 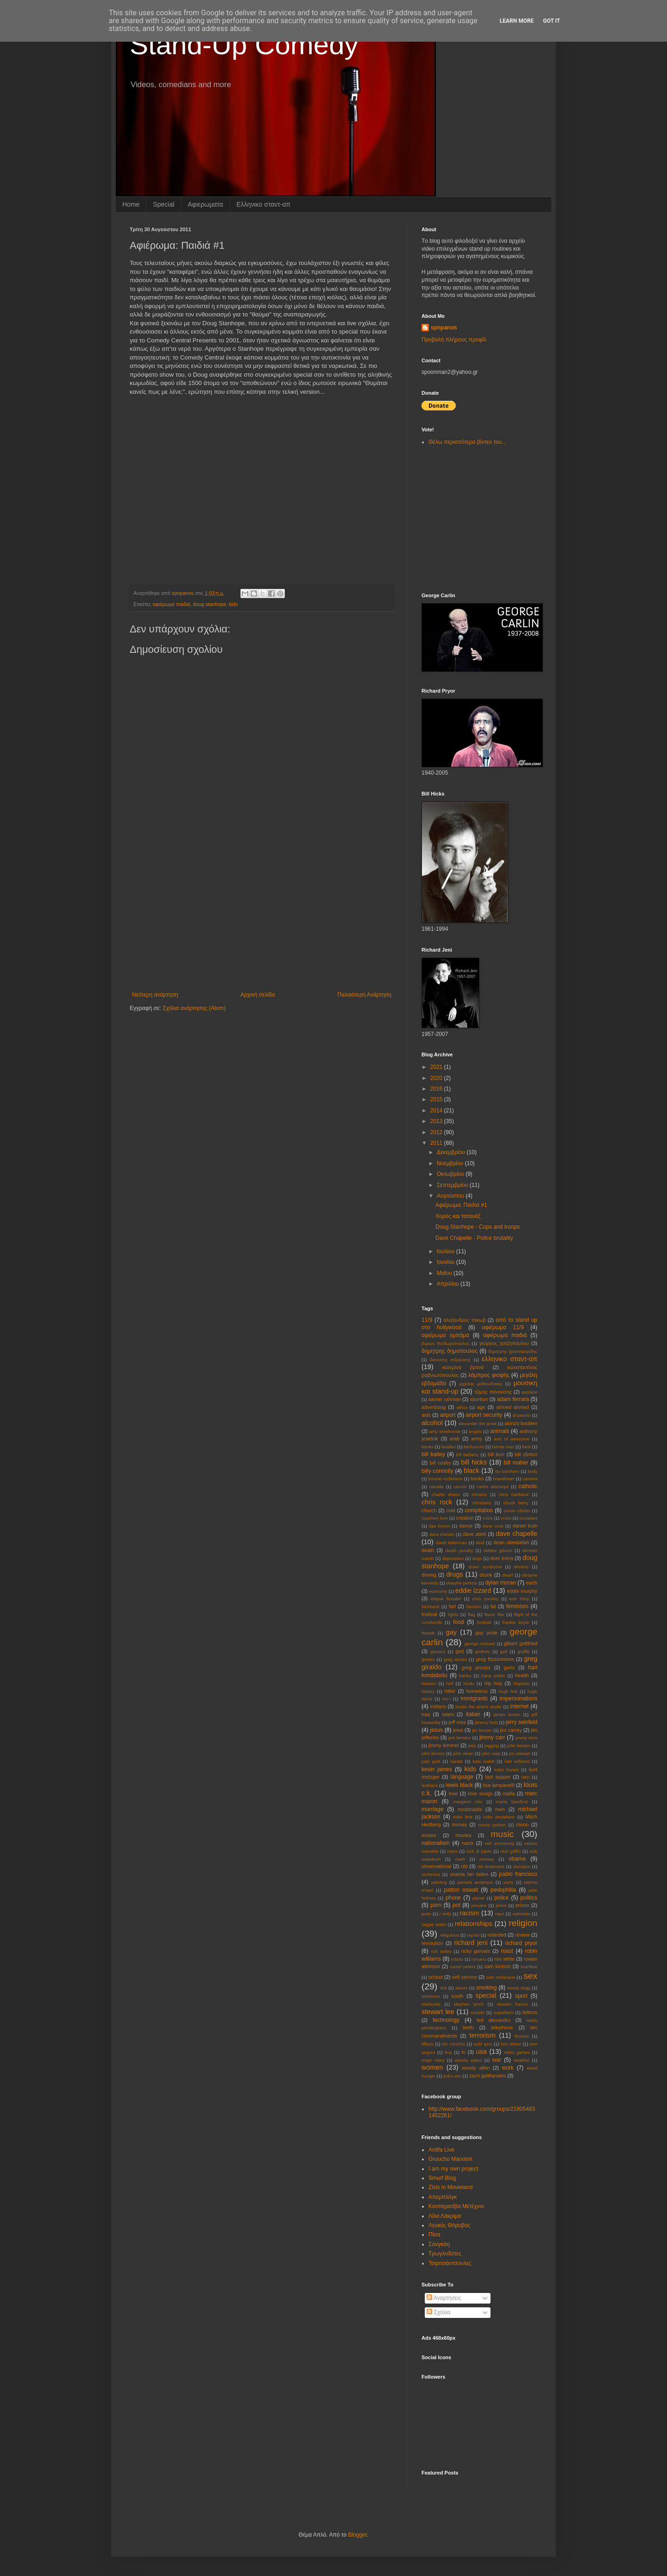 What do you see at coordinates (522, 1415) in the screenshot?
I see `al pacino` at bounding box center [522, 1415].